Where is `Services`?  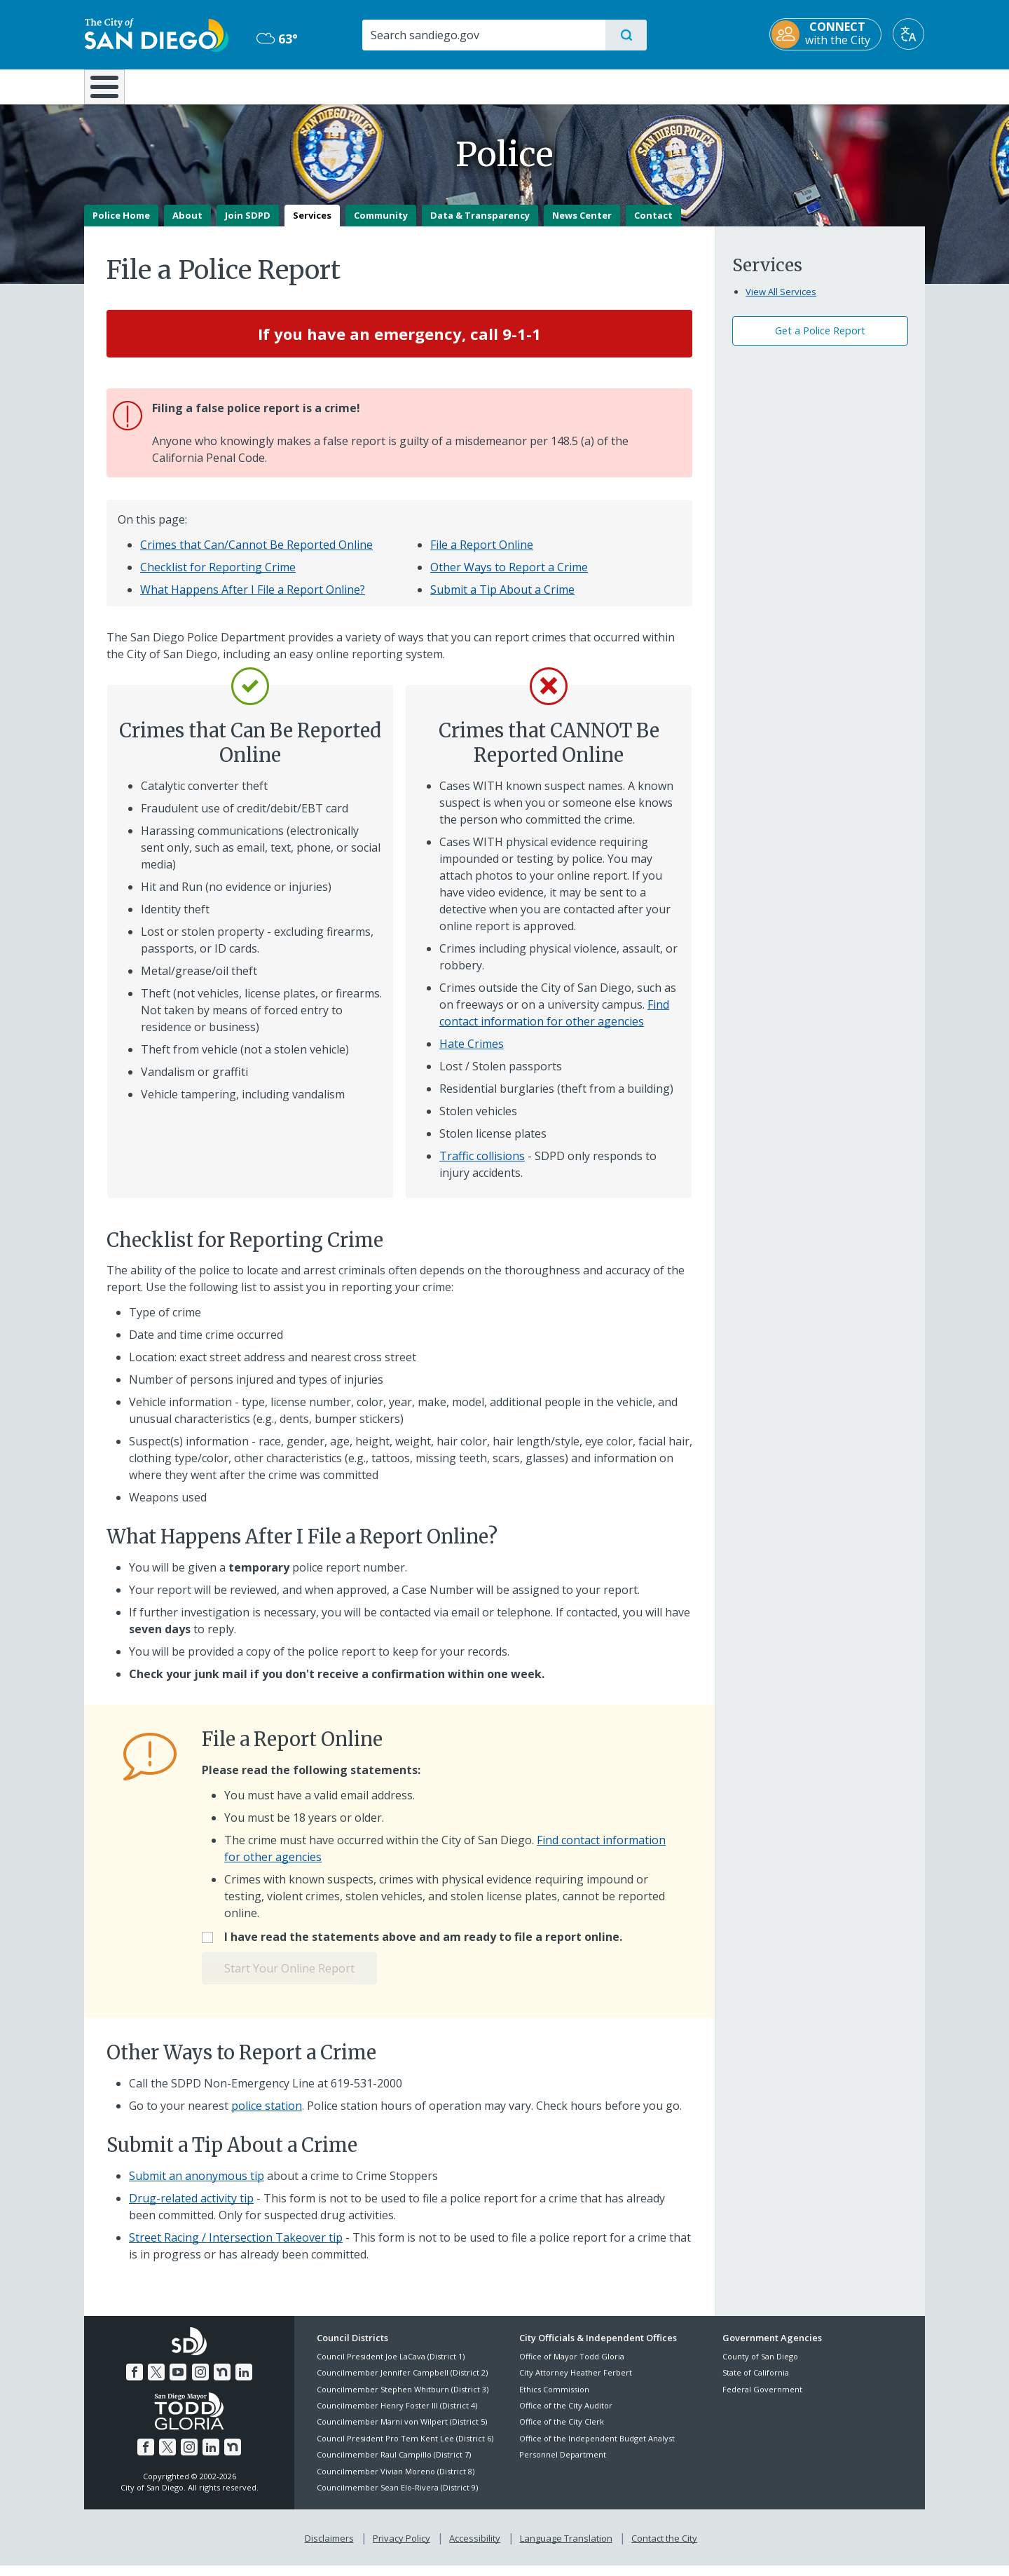
Services is located at coordinates (312, 225).